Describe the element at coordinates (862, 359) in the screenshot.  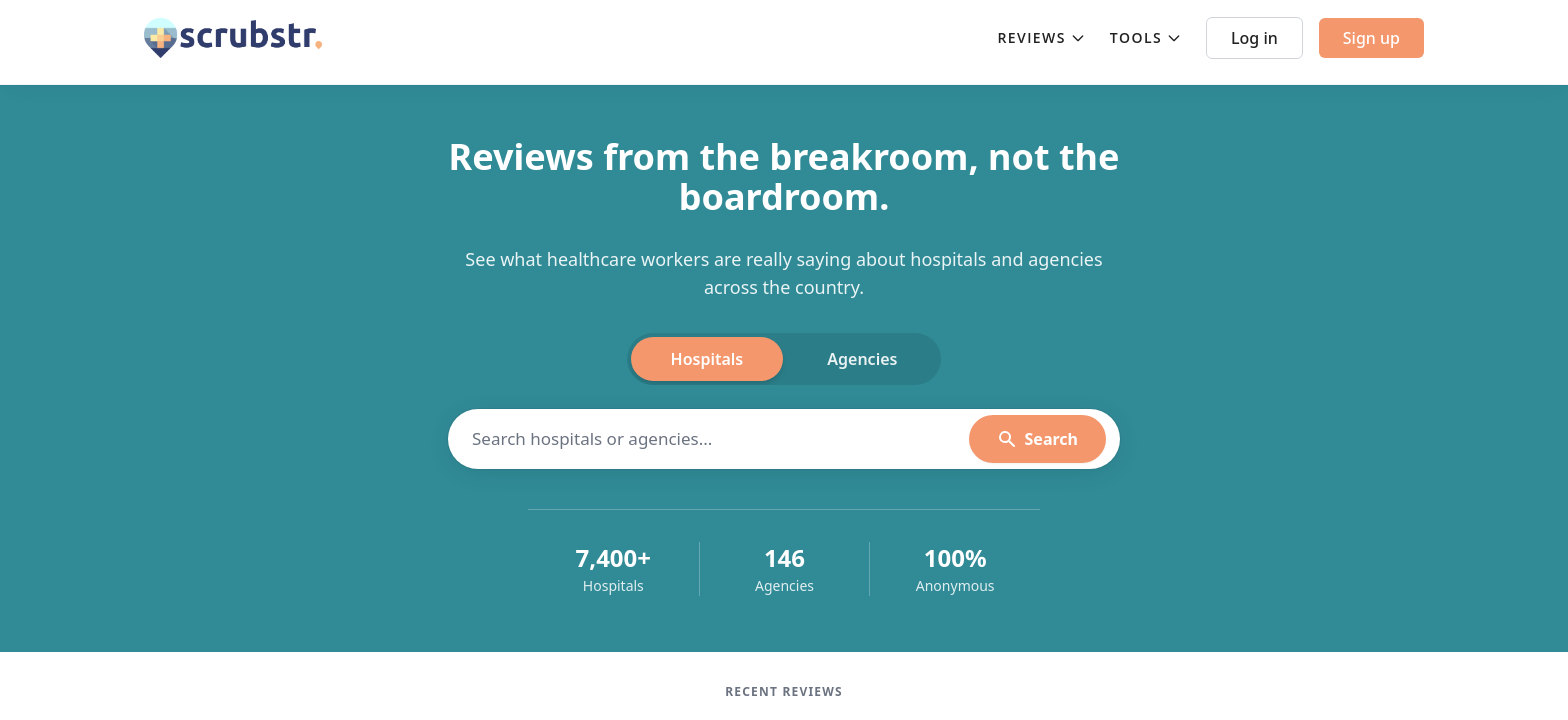
I see `Agencies [tab]` at that location.